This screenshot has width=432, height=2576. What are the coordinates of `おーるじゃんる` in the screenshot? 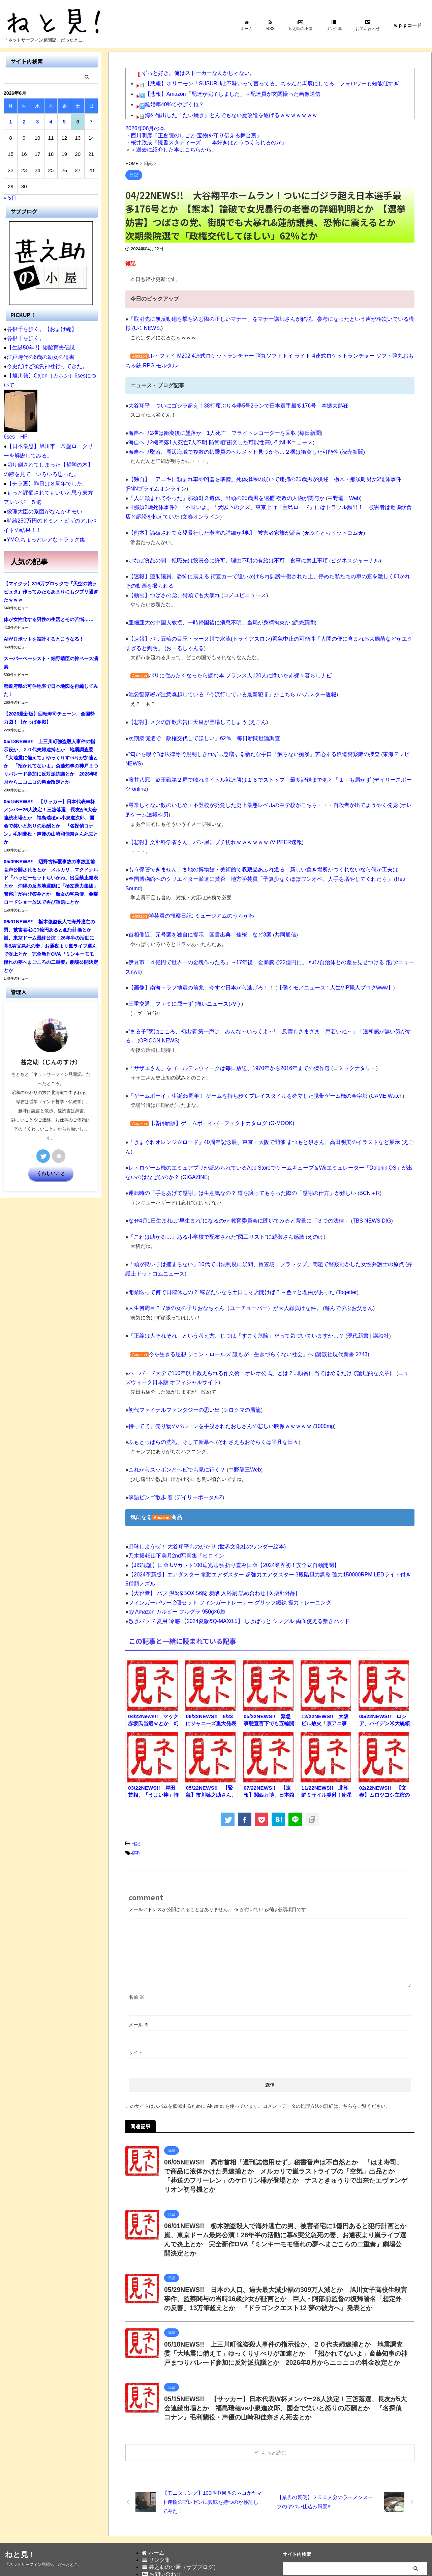 It's located at (166, 644).